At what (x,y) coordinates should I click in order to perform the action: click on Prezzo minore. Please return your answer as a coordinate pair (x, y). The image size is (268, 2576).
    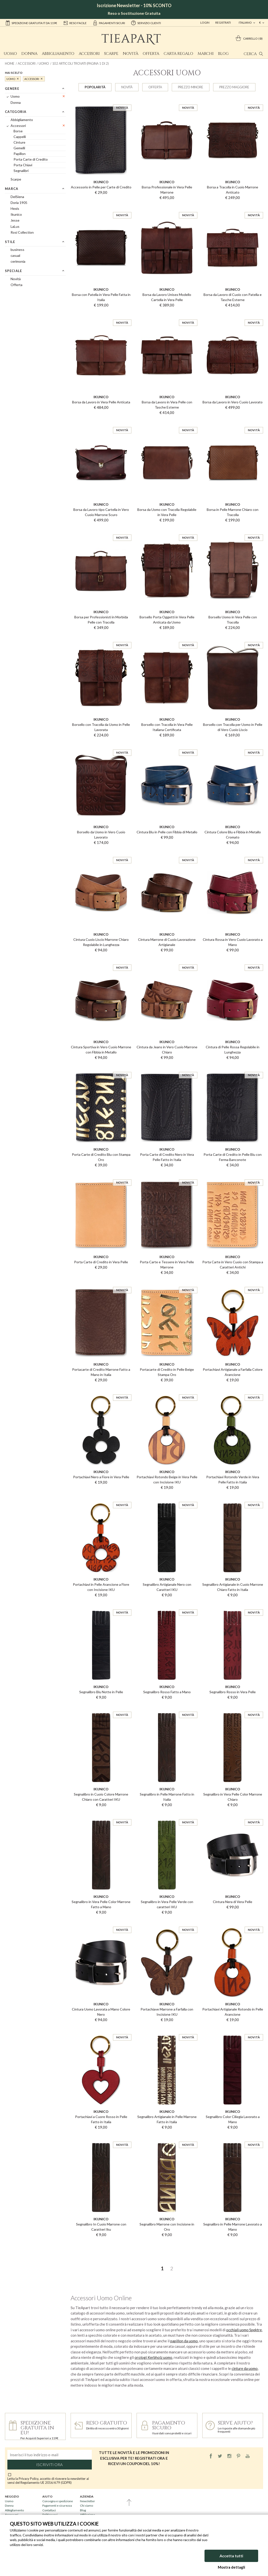
    Looking at the image, I should click on (190, 87).